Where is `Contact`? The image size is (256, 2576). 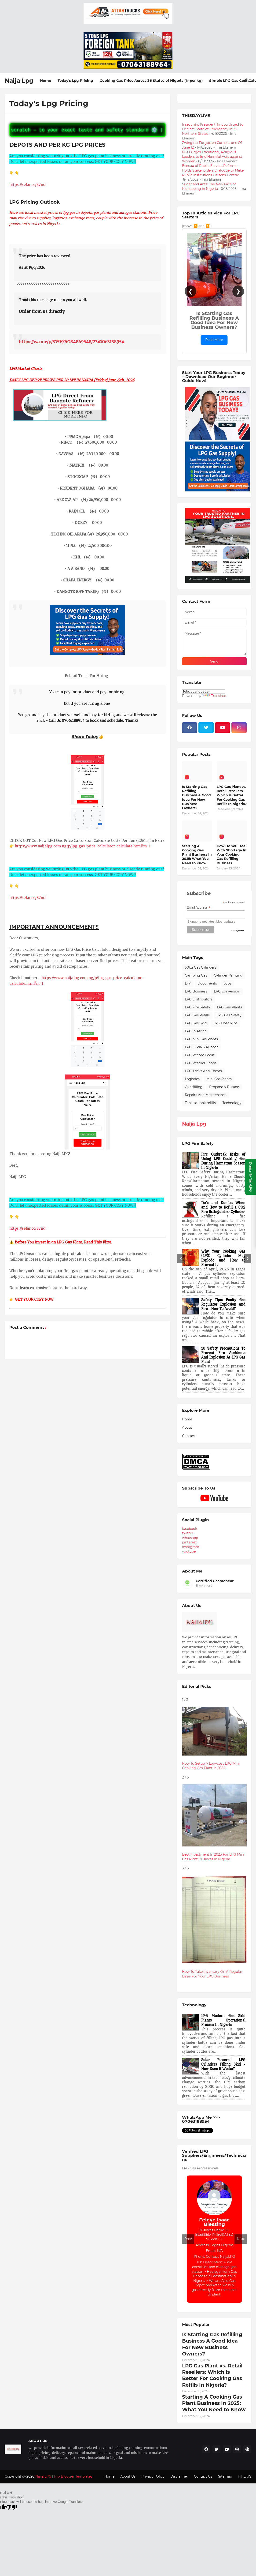 Contact is located at coordinates (188, 1436).